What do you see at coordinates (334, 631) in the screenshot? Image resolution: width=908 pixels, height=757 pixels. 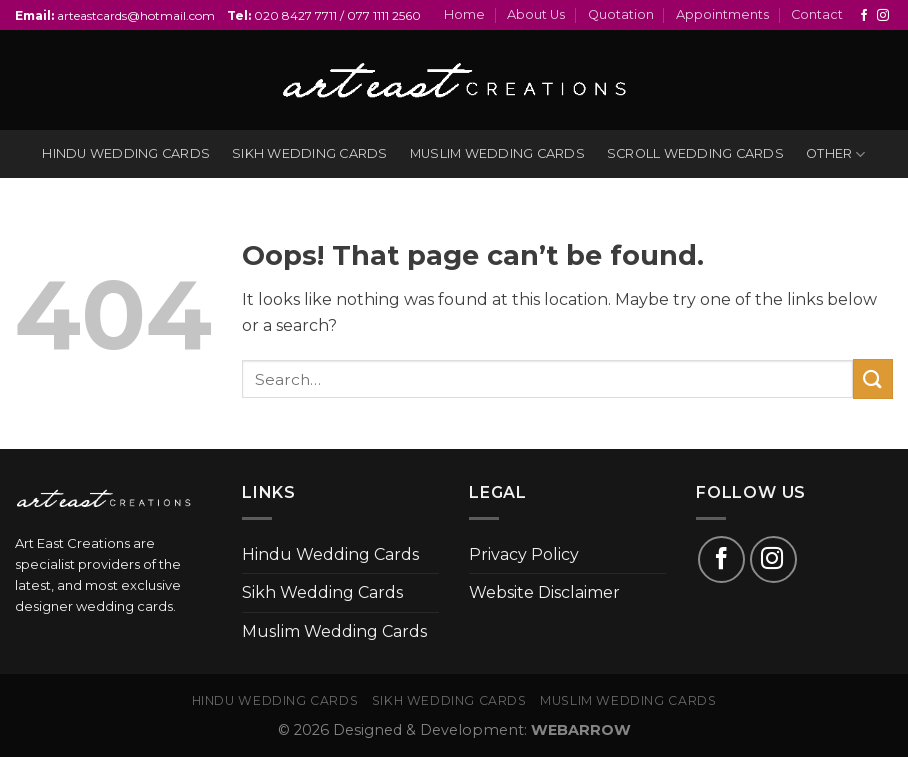 I see `Muslim Wedding Cards` at bounding box center [334, 631].